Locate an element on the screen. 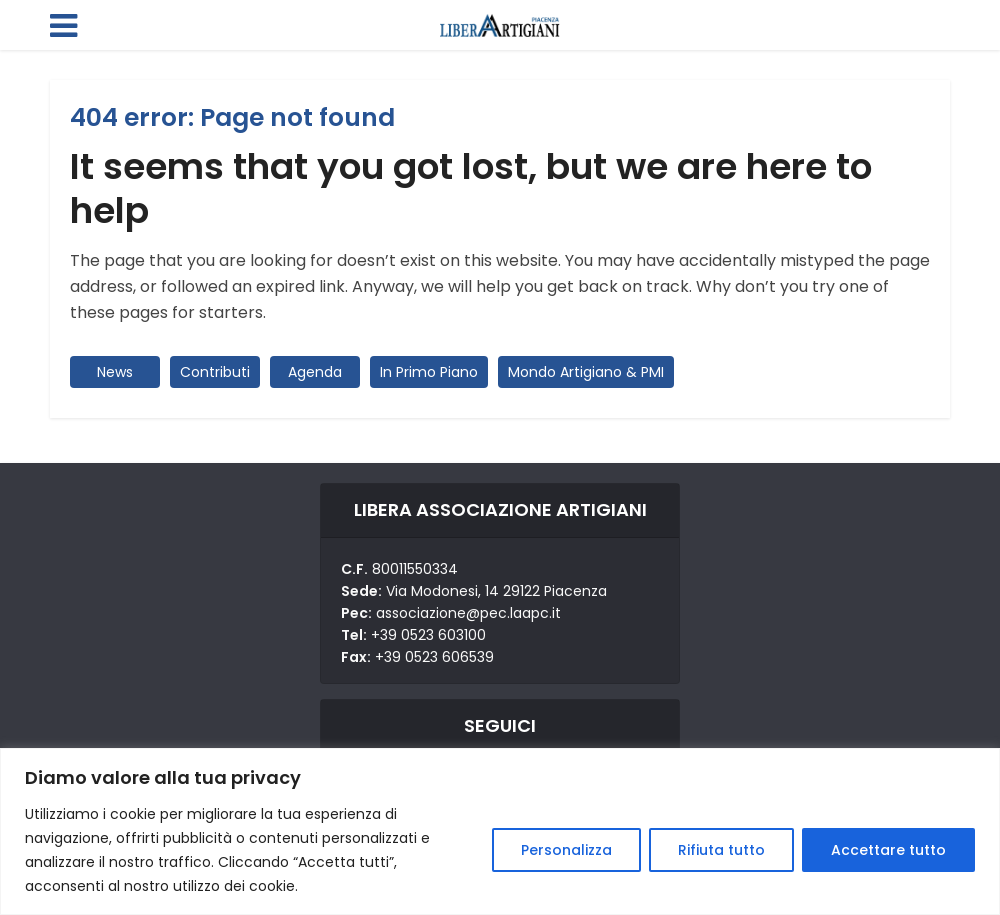  News is located at coordinates (115, 372).